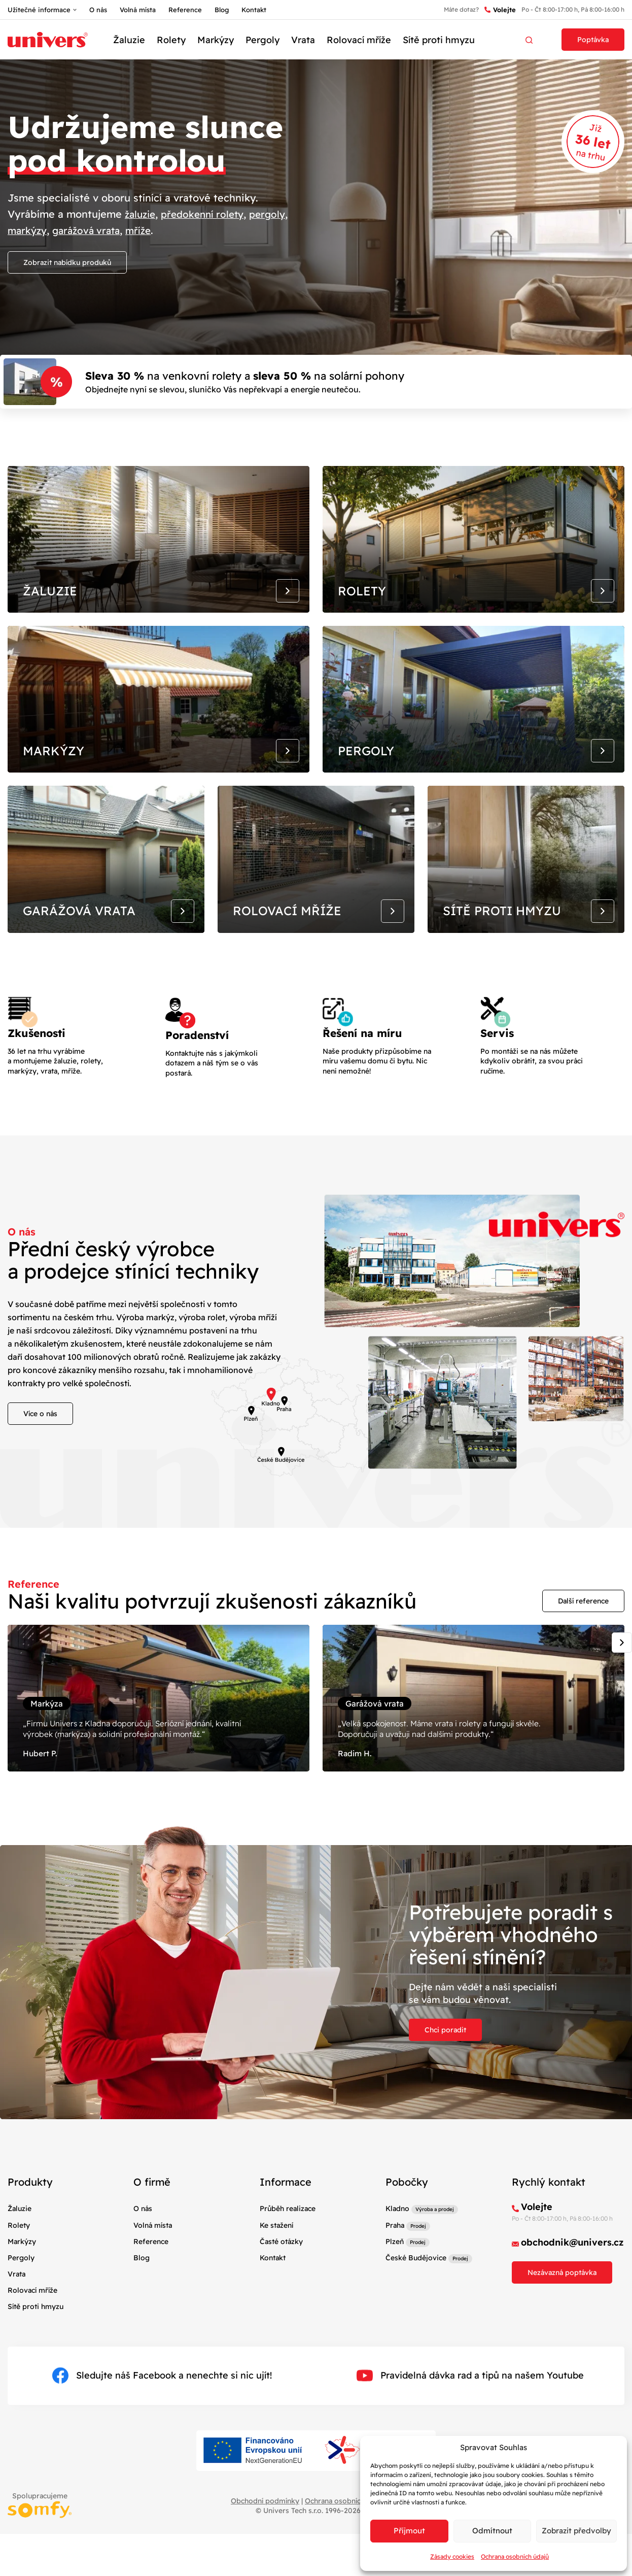 This screenshot has width=632, height=2576. Describe the element at coordinates (394, 2324) in the screenshot. I see `Plzeň` at that location.